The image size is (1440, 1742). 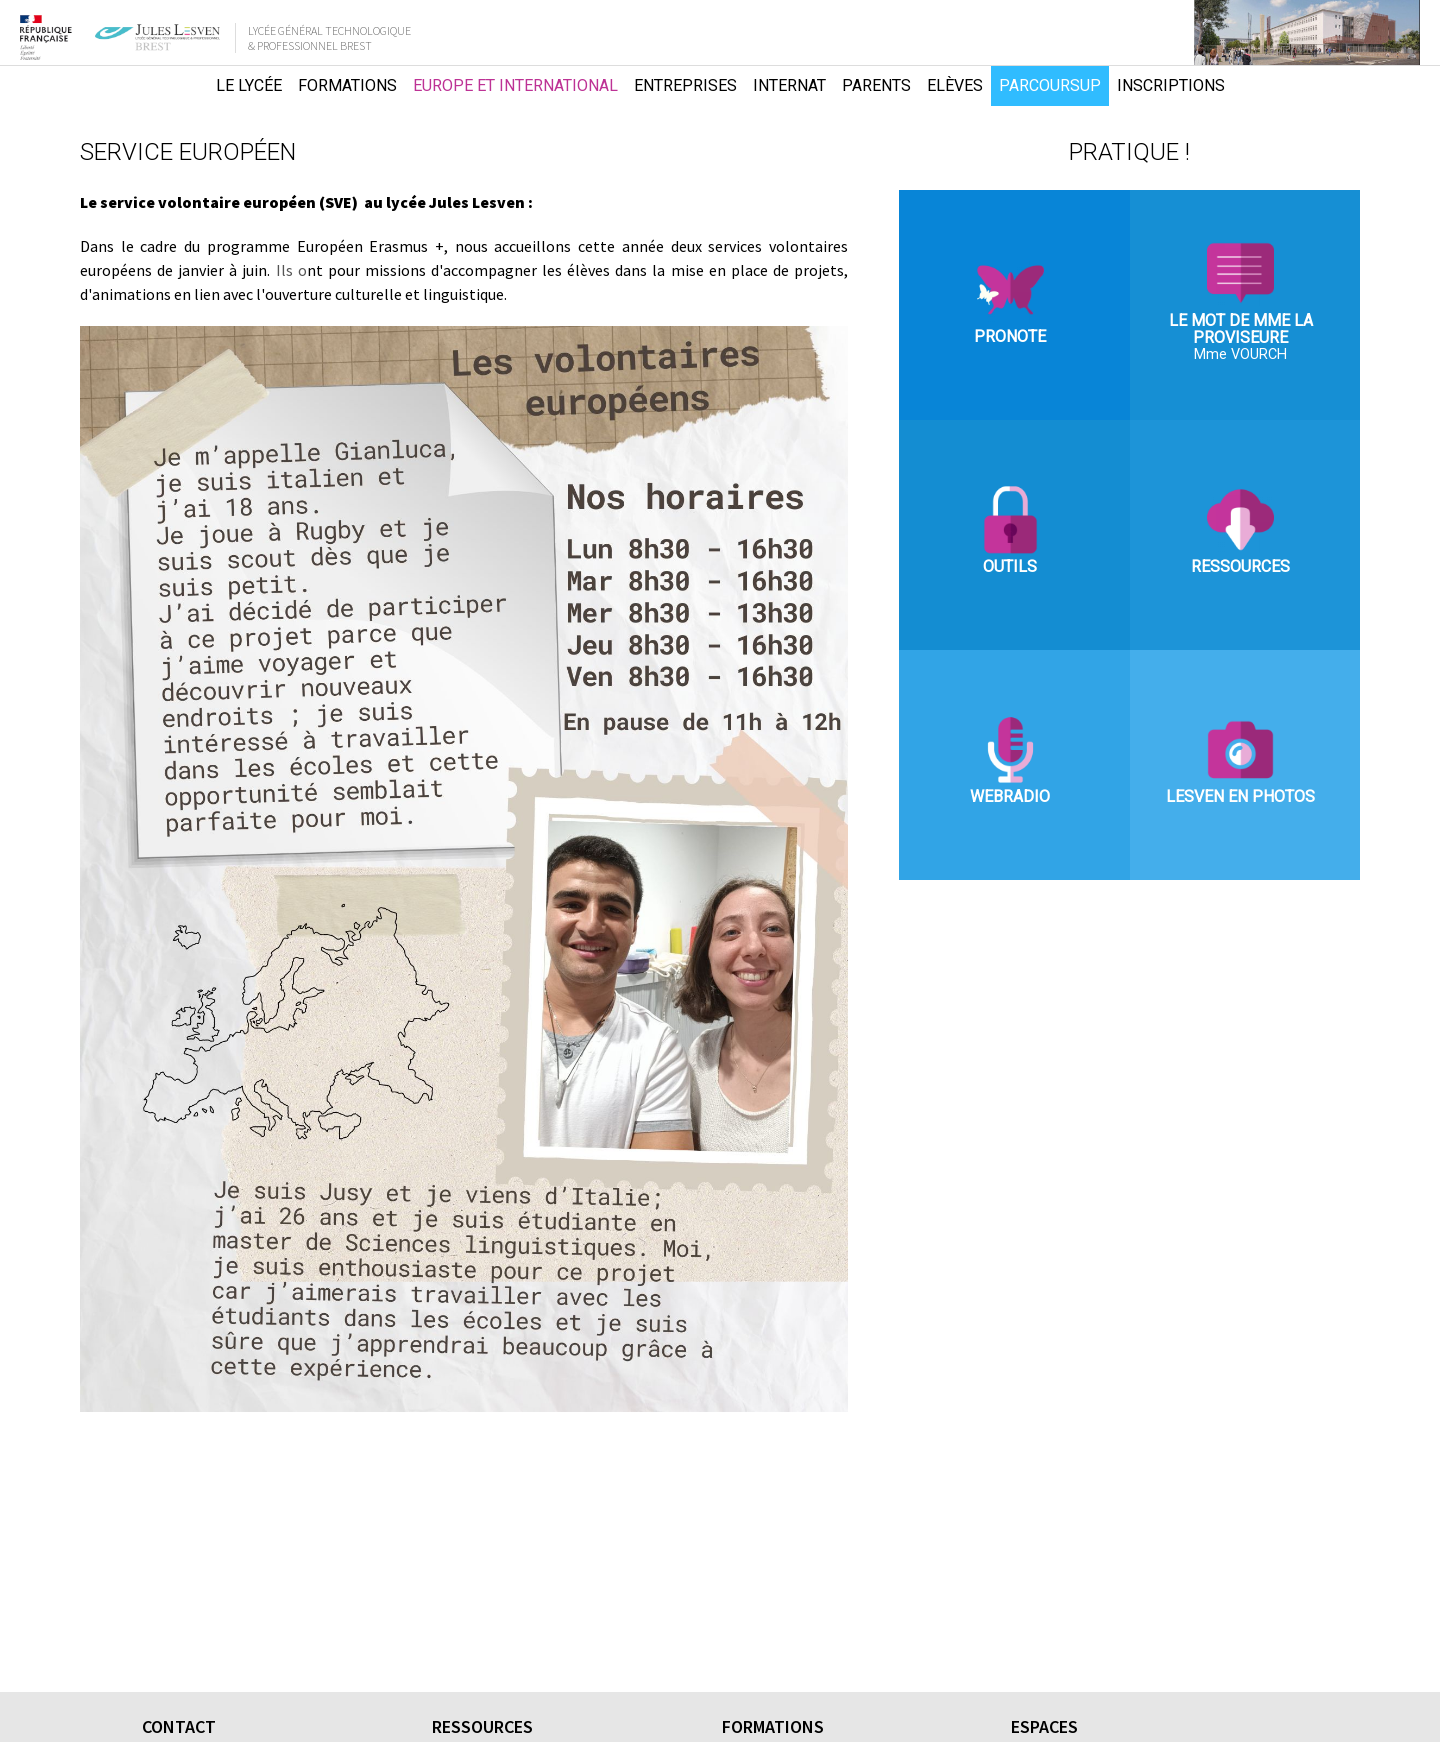 What do you see at coordinates (1050, 85) in the screenshot?
I see `Parcoursup` at bounding box center [1050, 85].